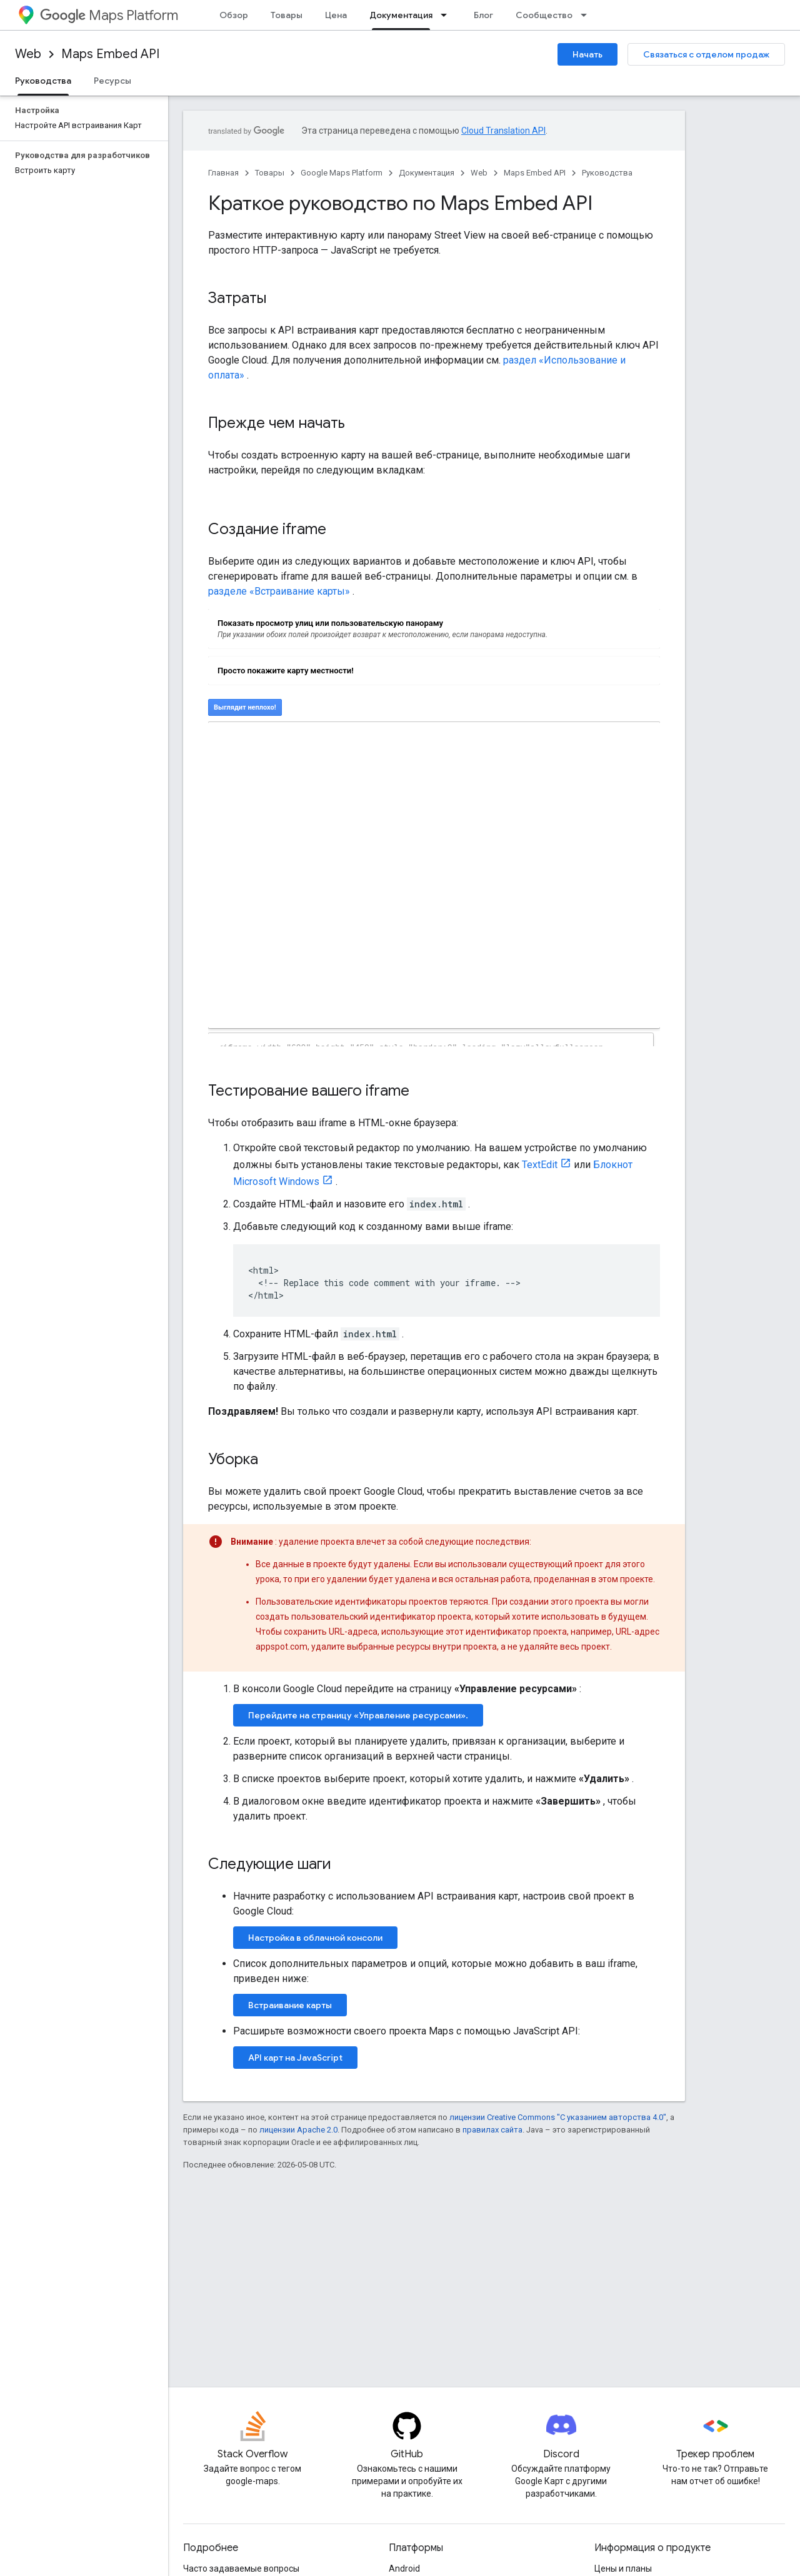 This screenshot has height=2576, width=800. I want to click on правилах сайта, so click(492, 2129).